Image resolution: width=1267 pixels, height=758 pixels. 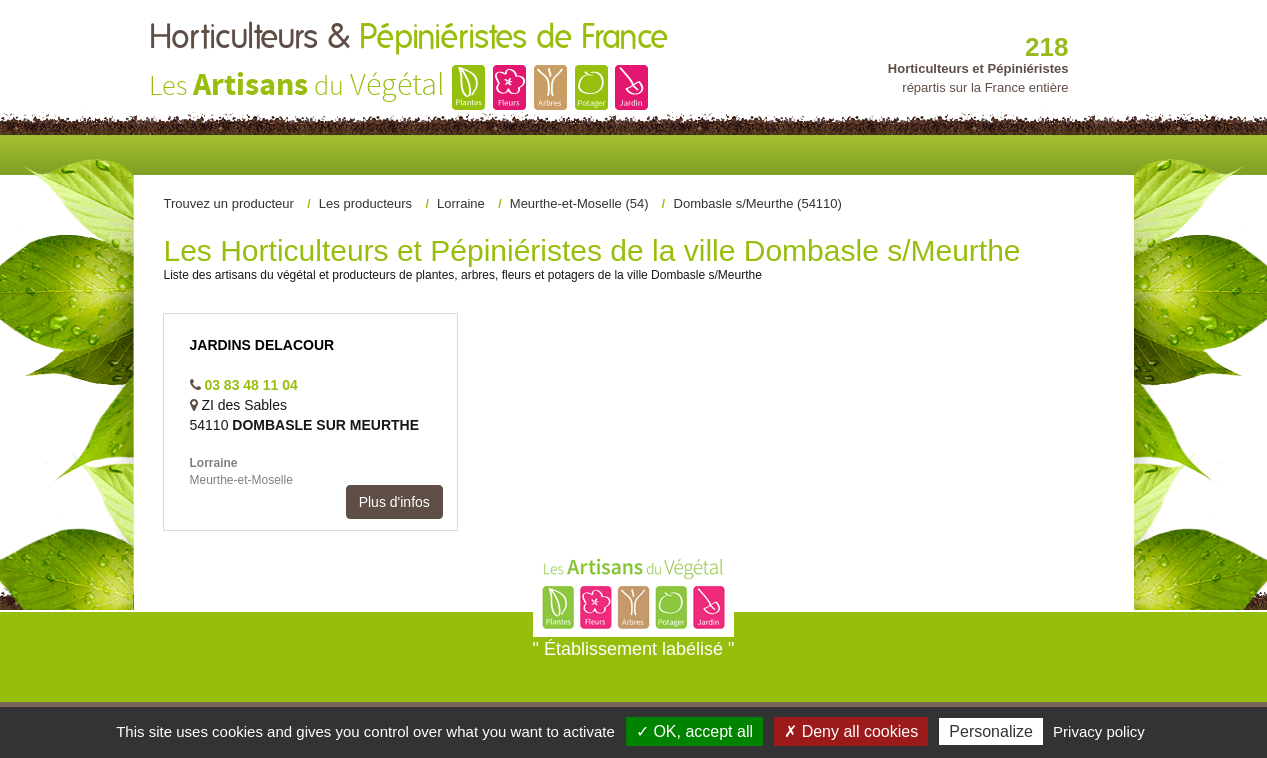 What do you see at coordinates (408, 38) in the screenshot?
I see `Horticulteurs &` at bounding box center [408, 38].